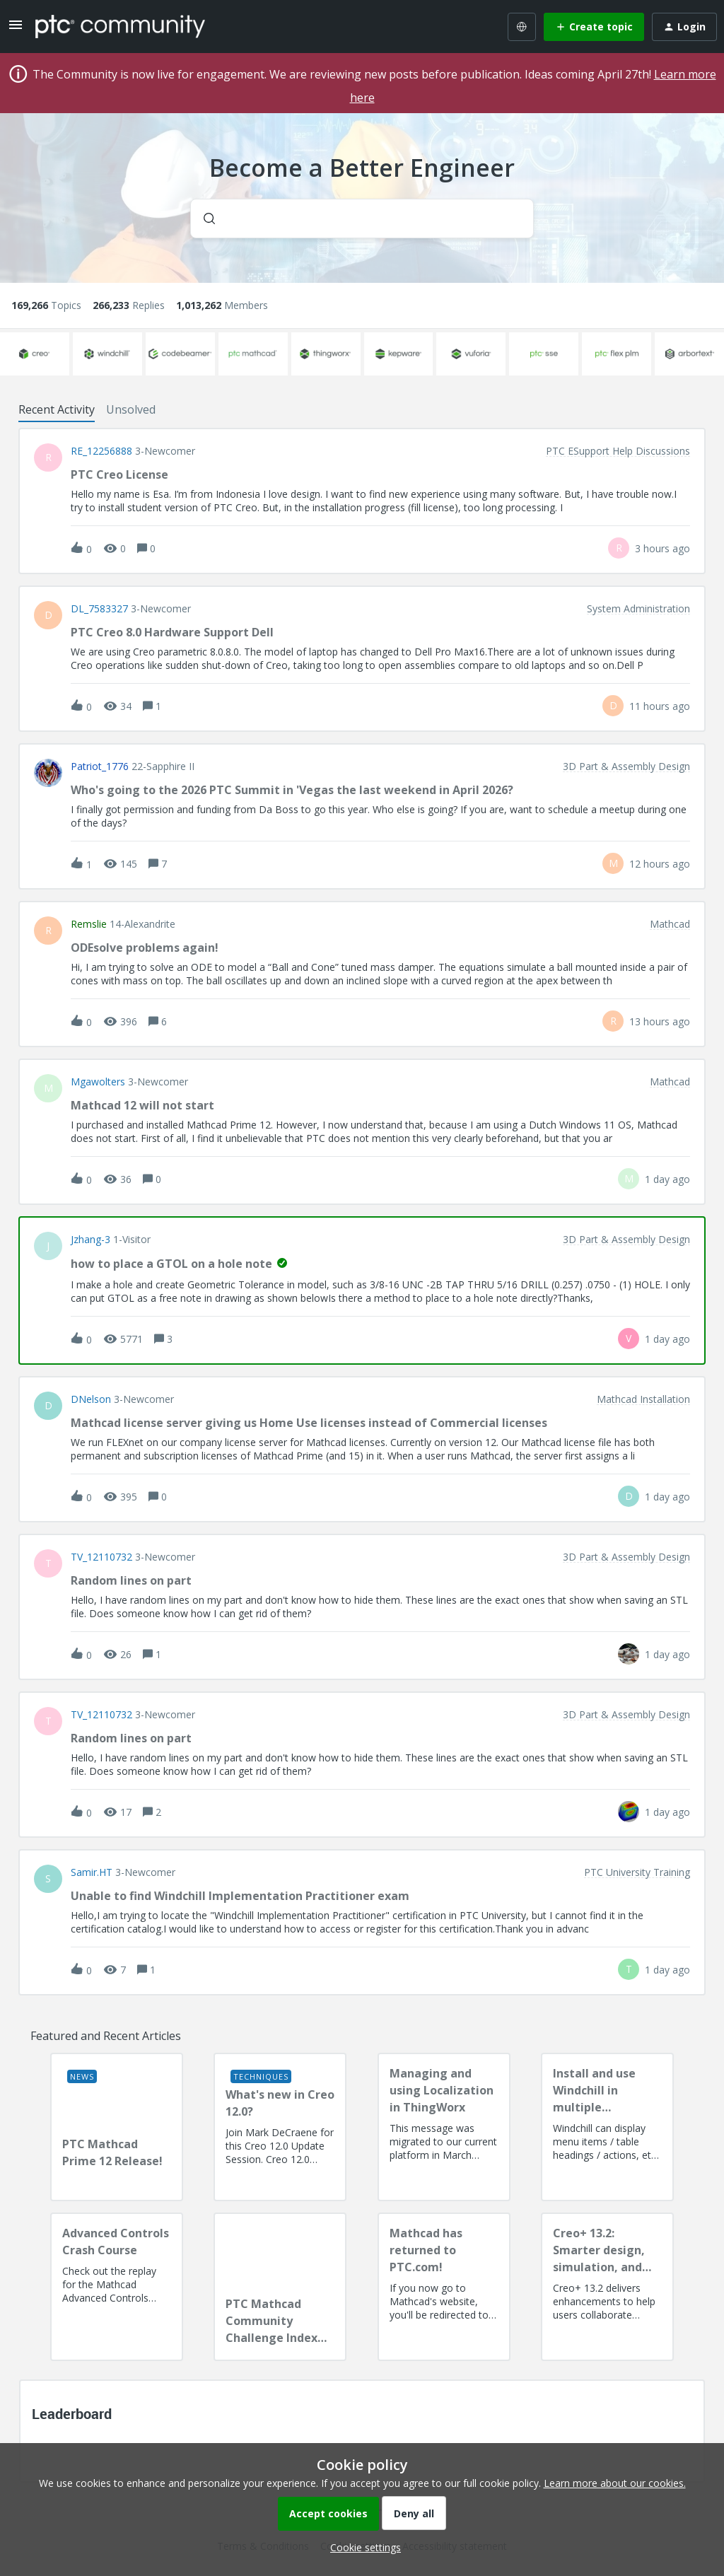  What do you see at coordinates (98, 1082) in the screenshot?
I see `Mgawolters` at bounding box center [98, 1082].